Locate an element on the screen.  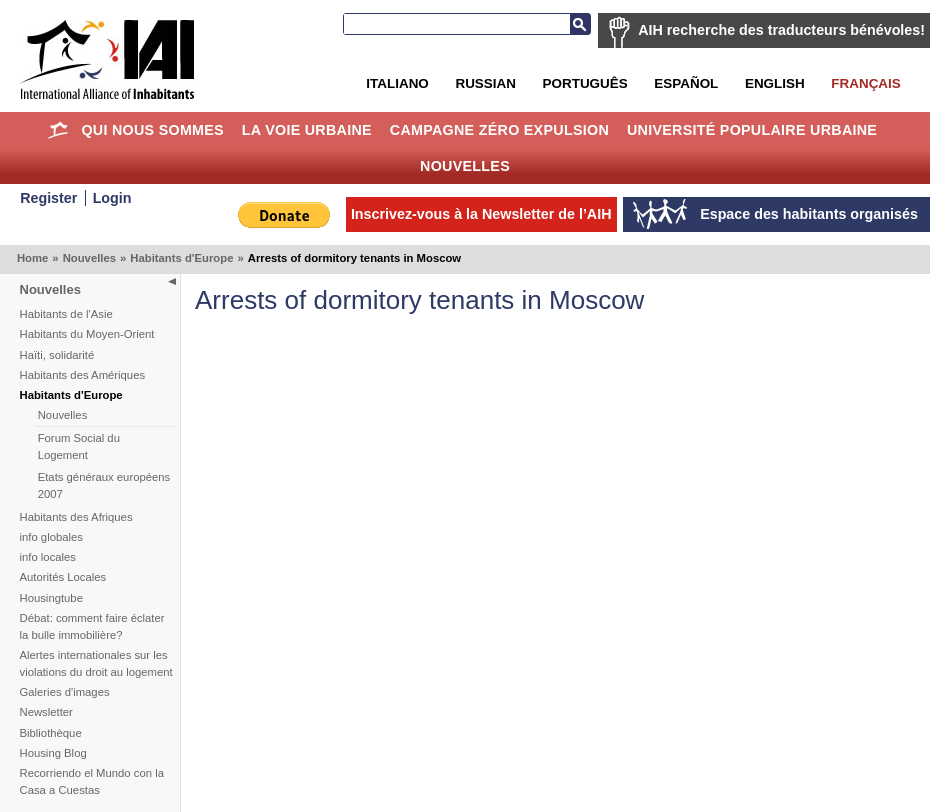
Autorités Locales is located at coordinates (63, 577).